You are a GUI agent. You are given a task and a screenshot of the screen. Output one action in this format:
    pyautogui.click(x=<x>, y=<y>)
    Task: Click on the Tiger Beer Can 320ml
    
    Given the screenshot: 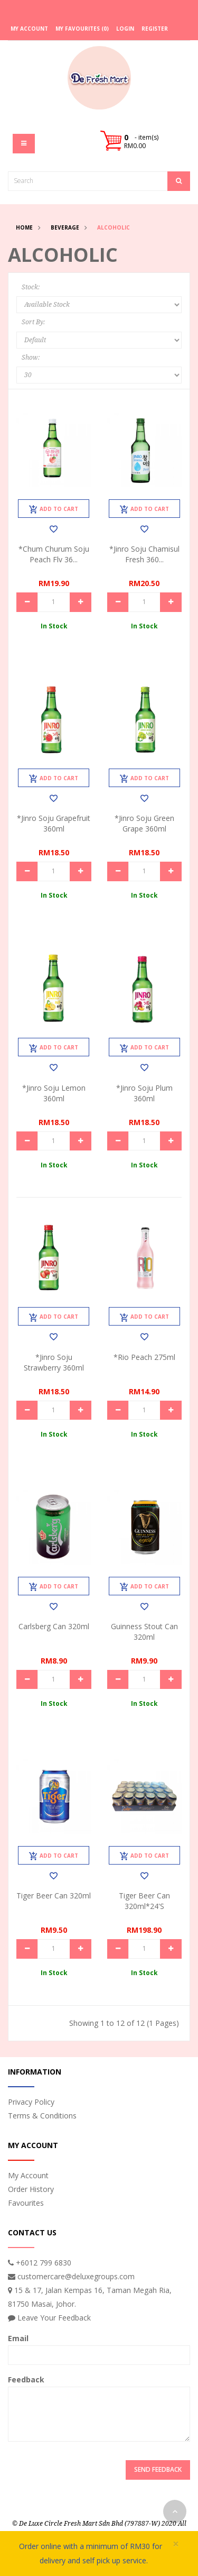 What is the action you would take?
    pyautogui.click(x=53, y=1895)
    